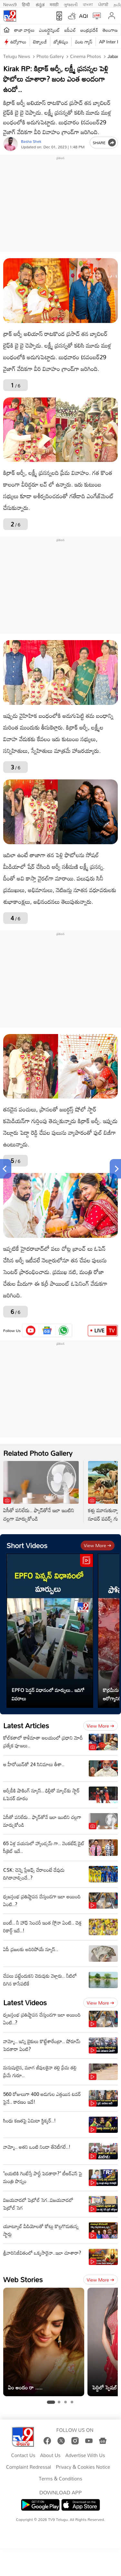 This screenshot has width=121, height=2576. I want to click on [Author], so click(10, 144).